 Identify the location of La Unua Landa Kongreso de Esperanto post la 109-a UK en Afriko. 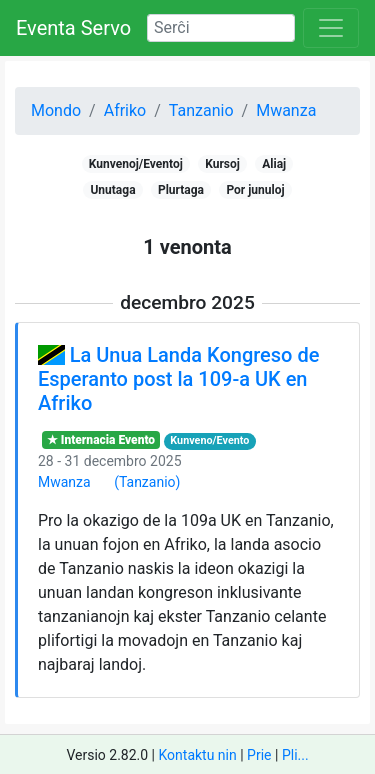
(178, 379).